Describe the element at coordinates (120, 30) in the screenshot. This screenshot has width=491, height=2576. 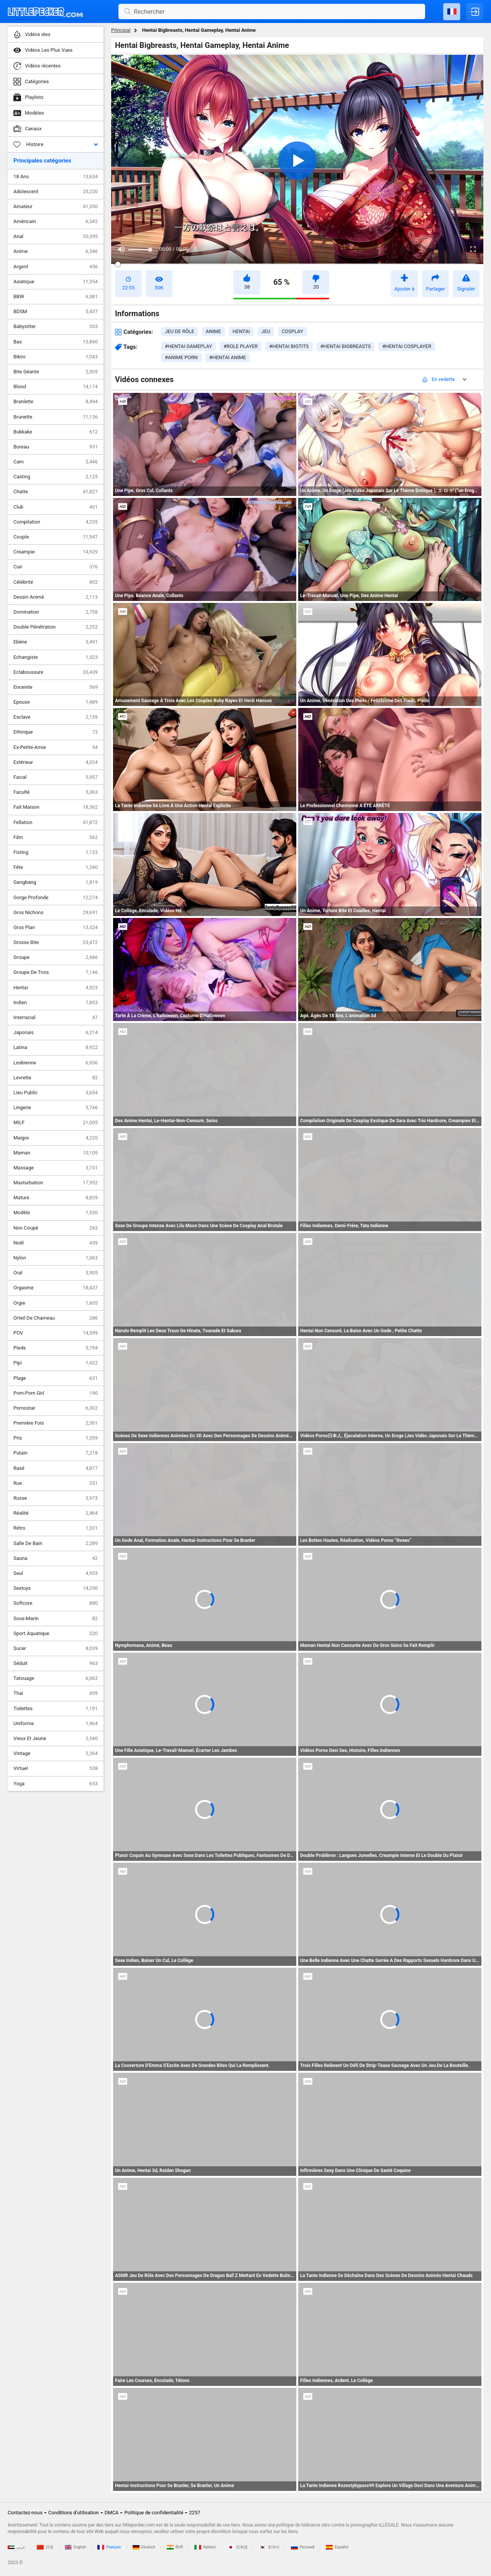
I see `Principal` at that location.